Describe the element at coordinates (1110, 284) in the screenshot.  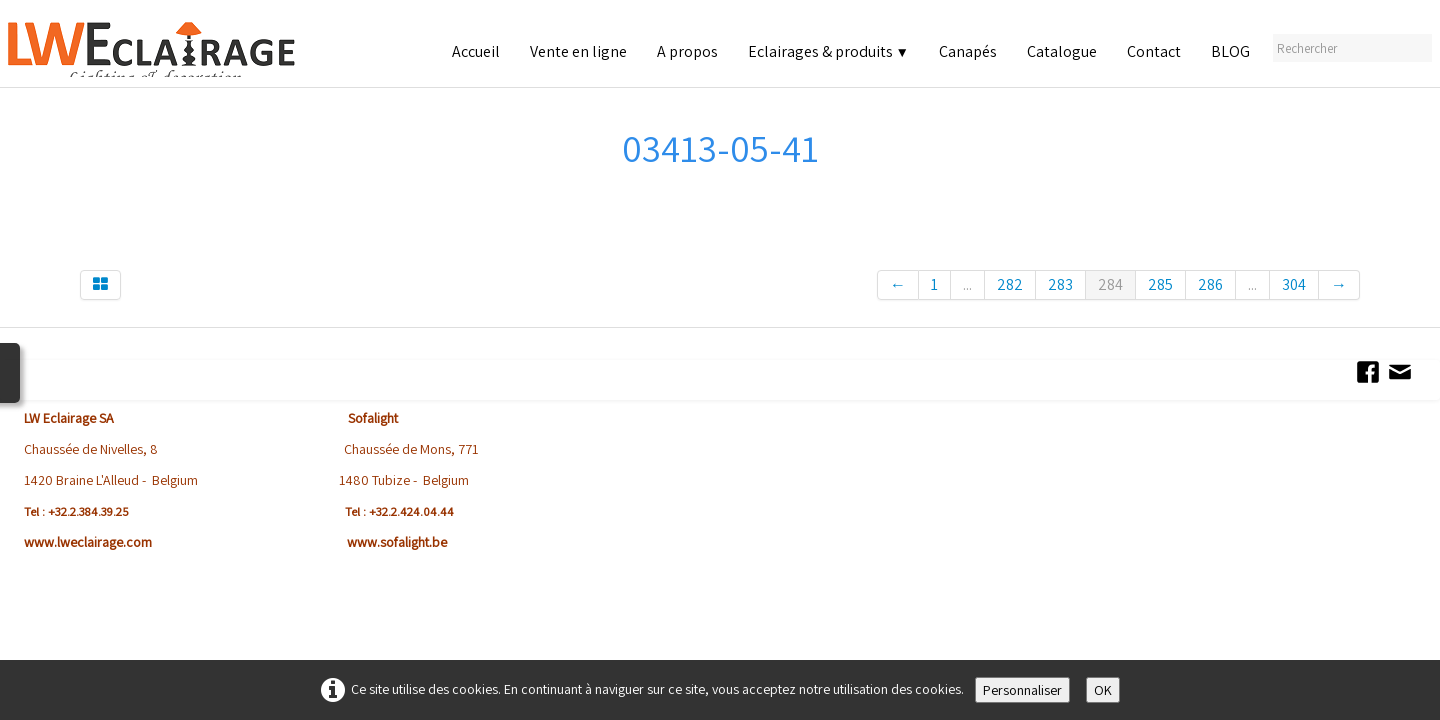
I see `284` at that location.